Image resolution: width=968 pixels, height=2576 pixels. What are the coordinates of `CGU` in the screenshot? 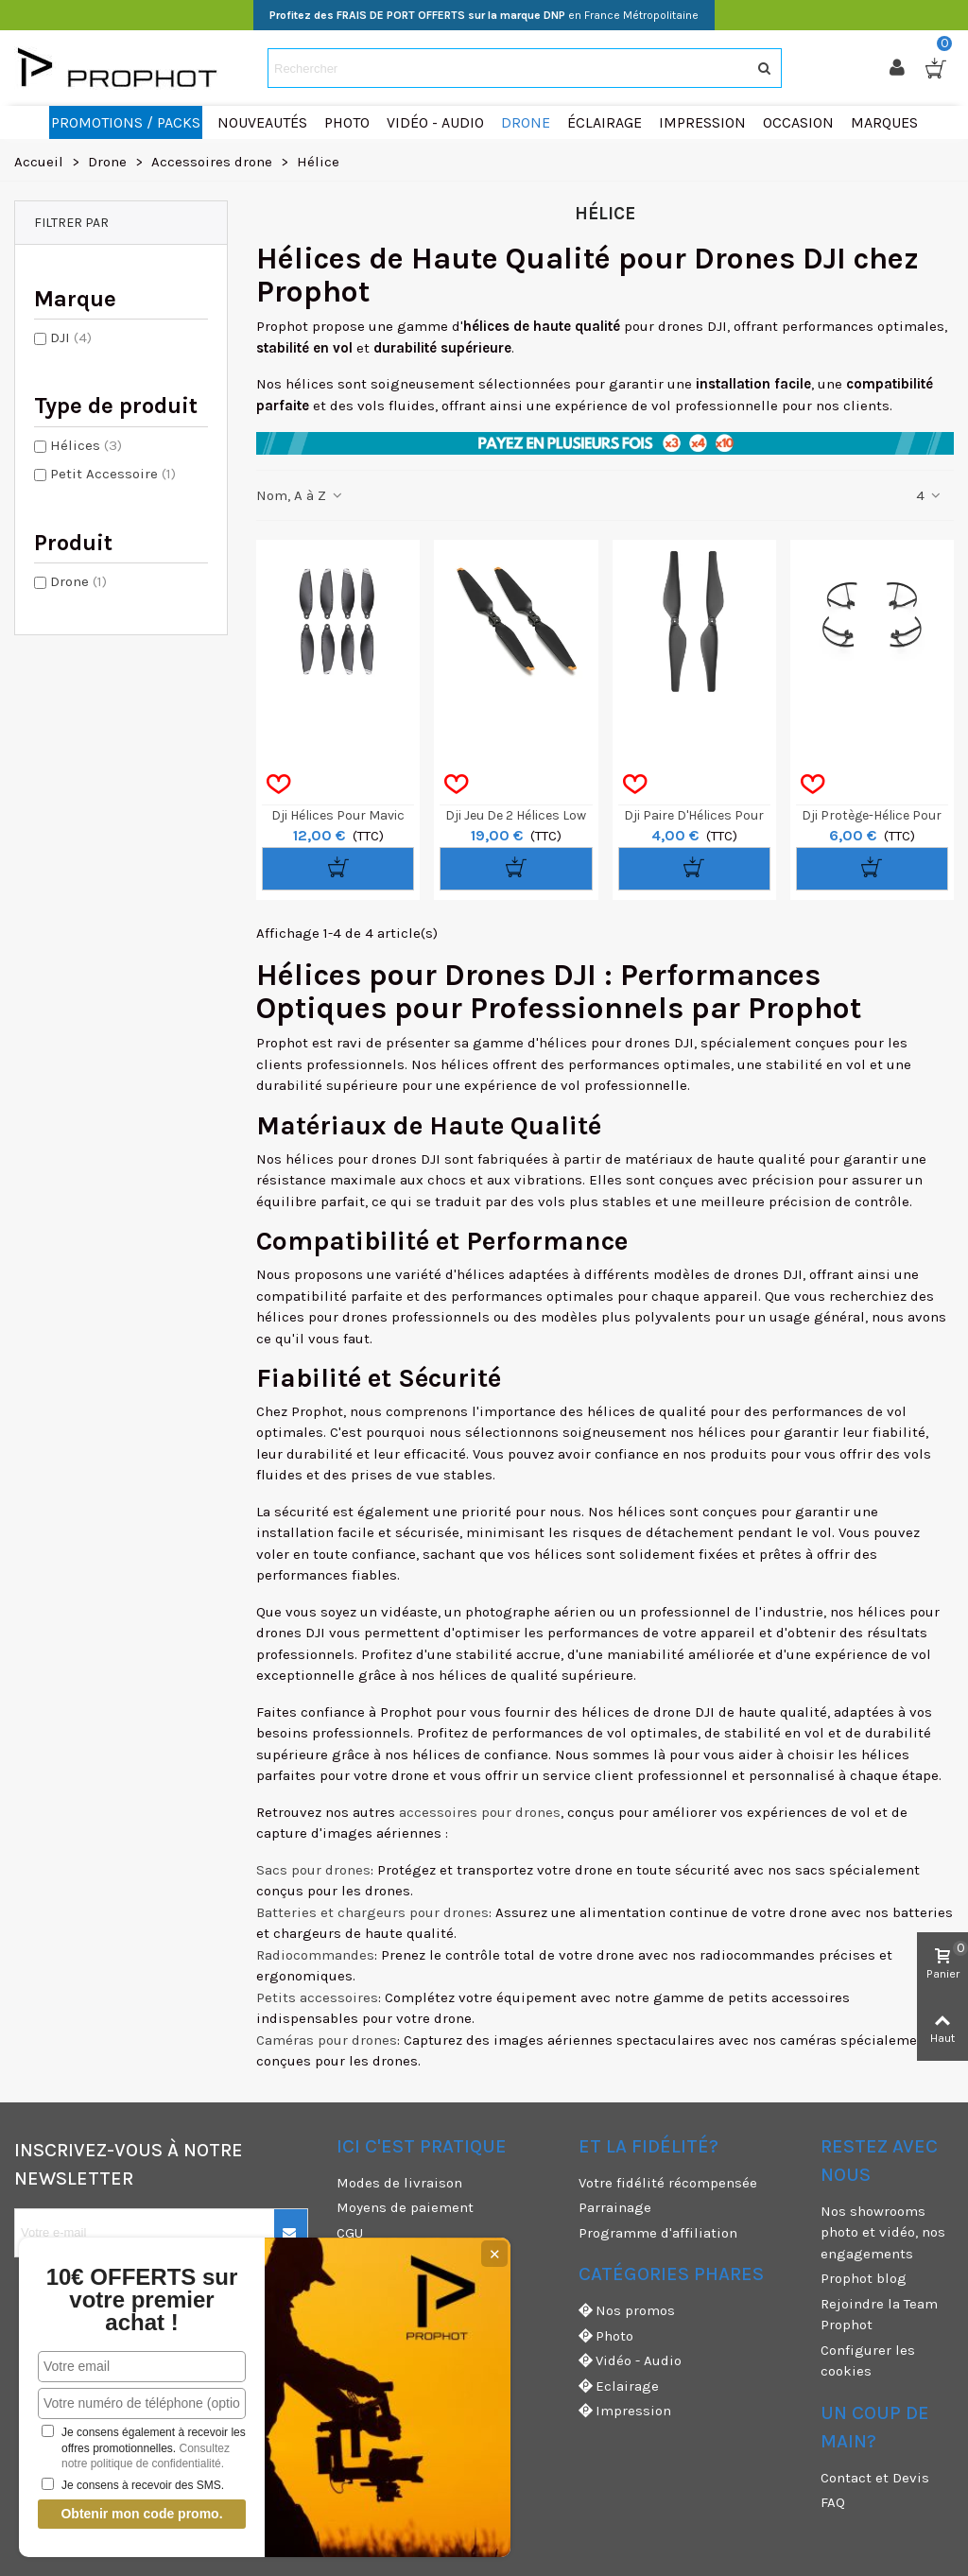 It's located at (350, 2232).